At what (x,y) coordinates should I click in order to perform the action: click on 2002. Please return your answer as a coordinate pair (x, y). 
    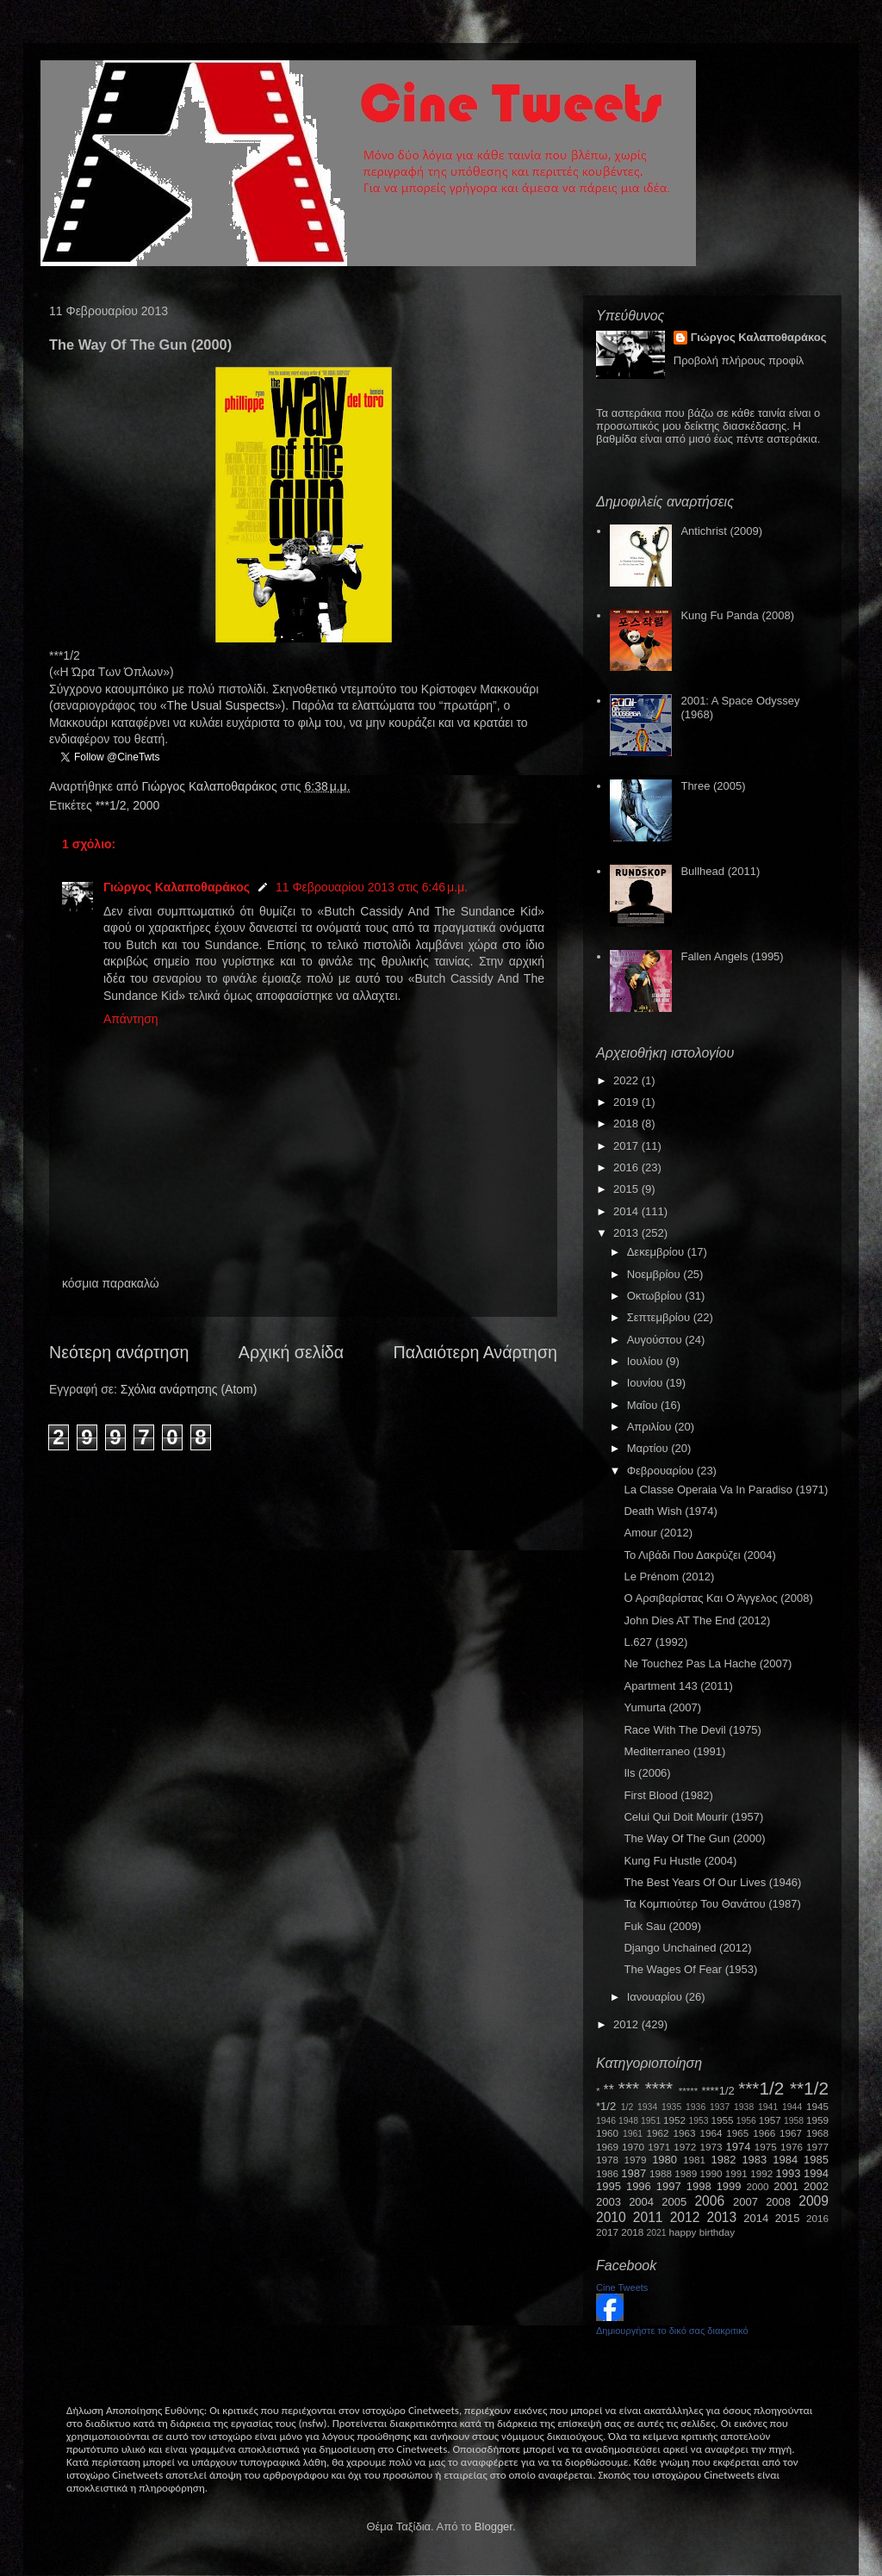
    Looking at the image, I should click on (816, 2186).